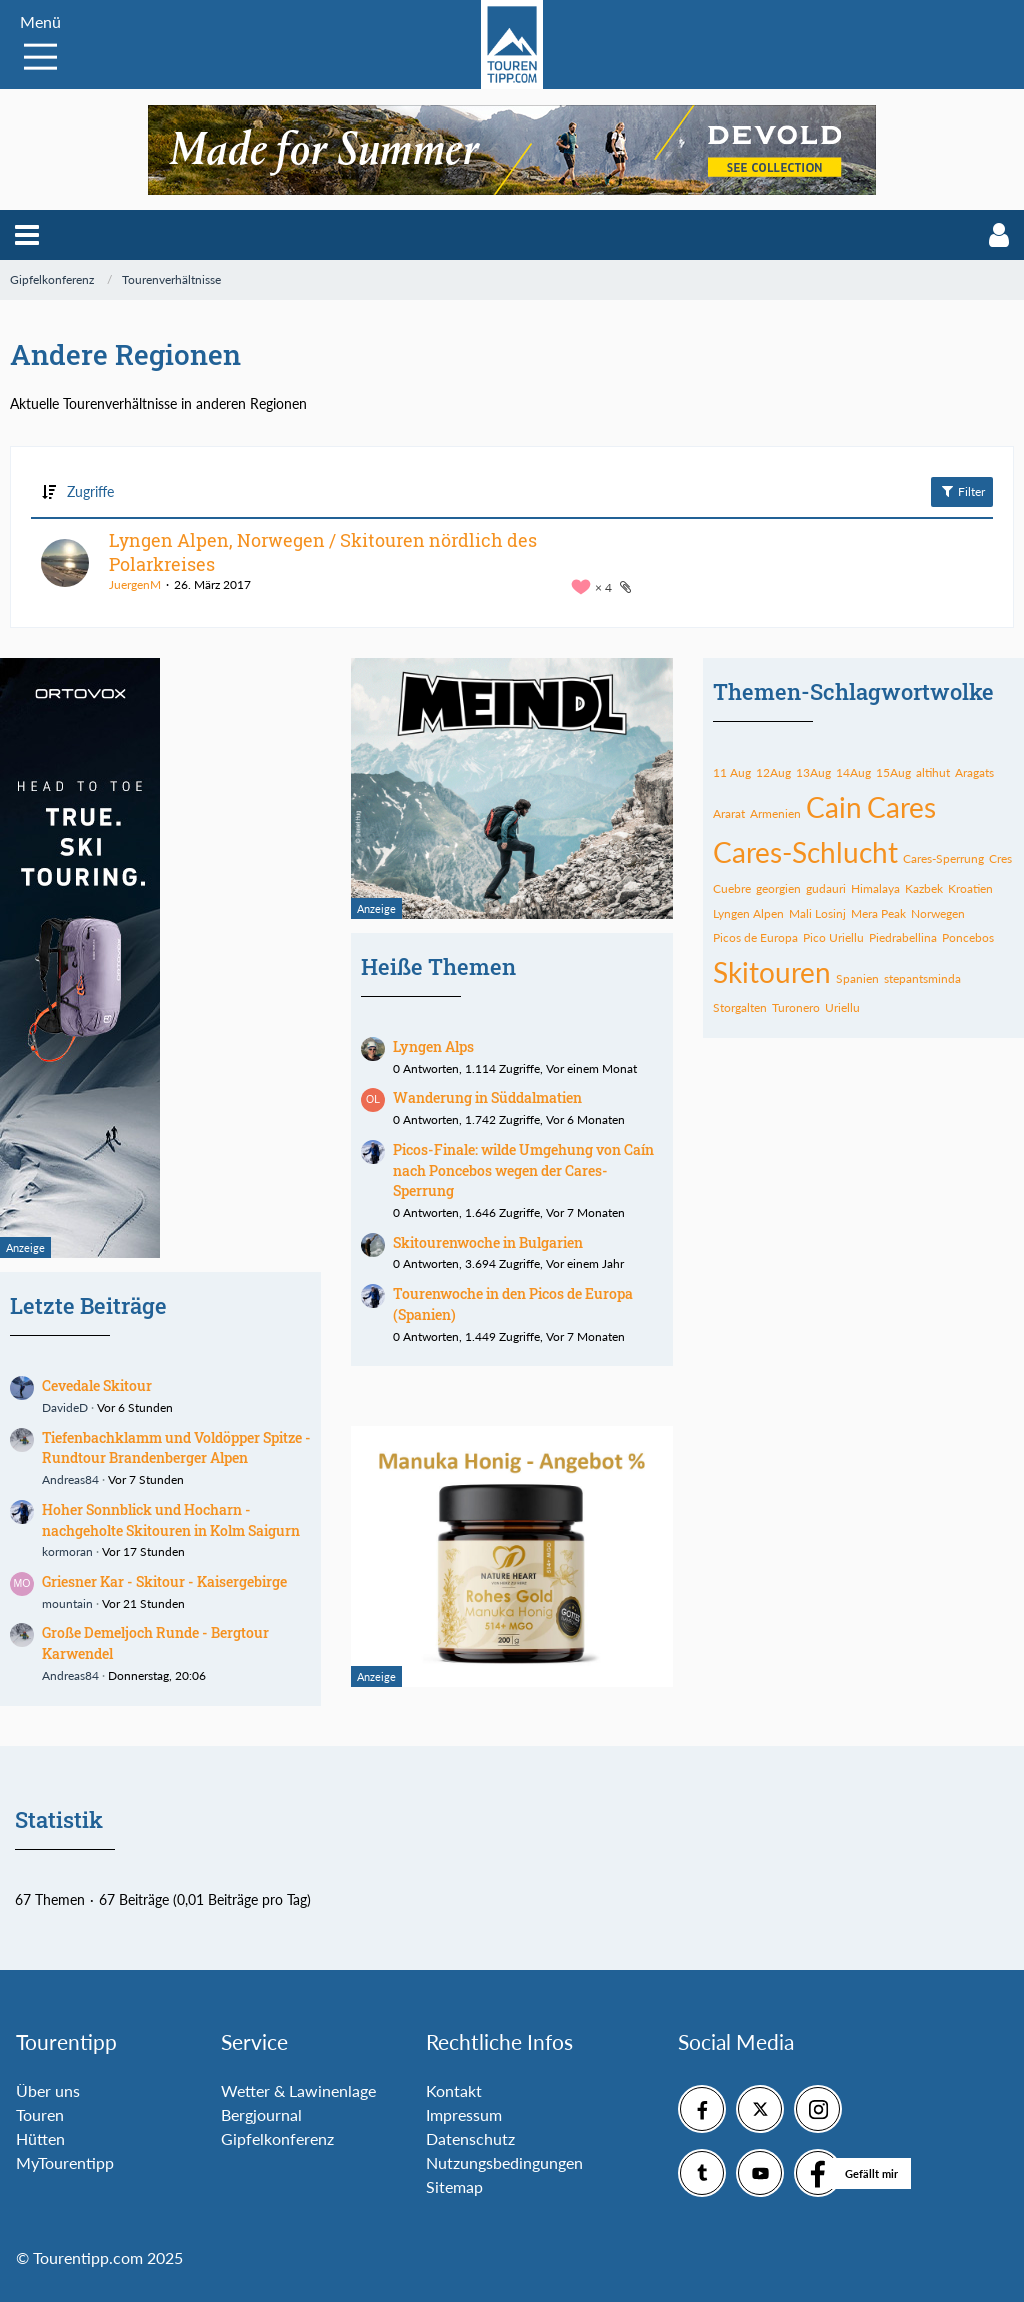  What do you see at coordinates (901, 807) in the screenshot?
I see `Cares [Themen mit dem Tag „Cares“]` at bounding box center [901, 807].